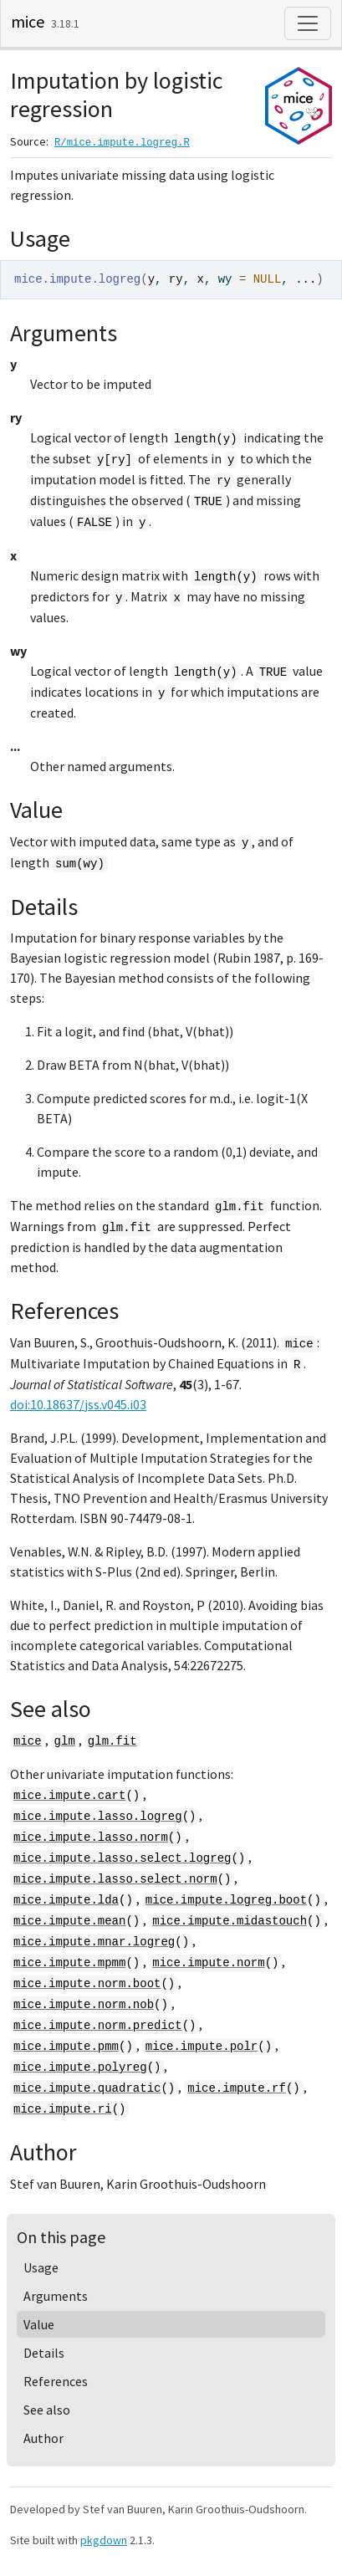  I want to click on mice.impute.mnar.logreg, so click(94, 1942).